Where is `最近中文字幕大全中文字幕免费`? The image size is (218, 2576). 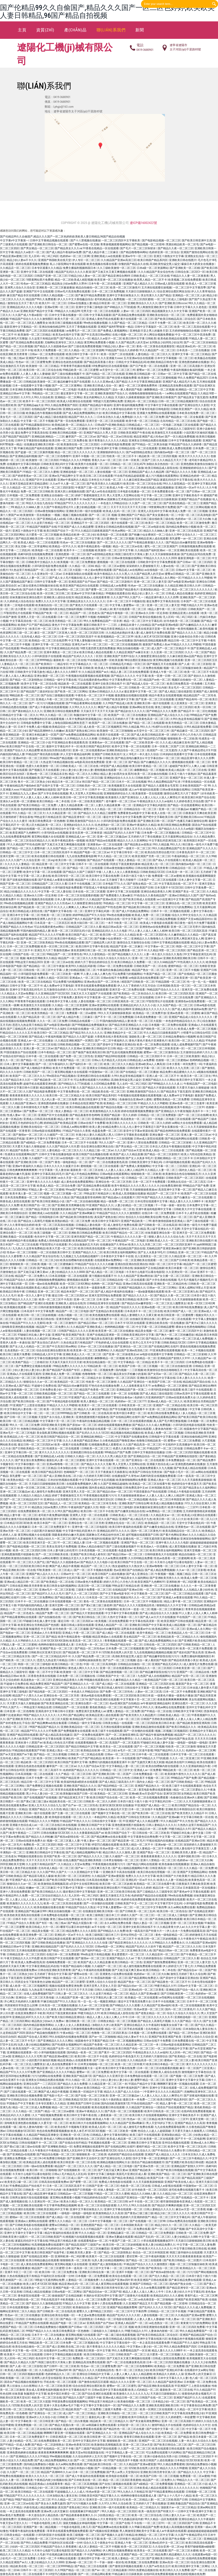
最近中文字幕大全中文字幕免费 is located at coordinates (122, 817).